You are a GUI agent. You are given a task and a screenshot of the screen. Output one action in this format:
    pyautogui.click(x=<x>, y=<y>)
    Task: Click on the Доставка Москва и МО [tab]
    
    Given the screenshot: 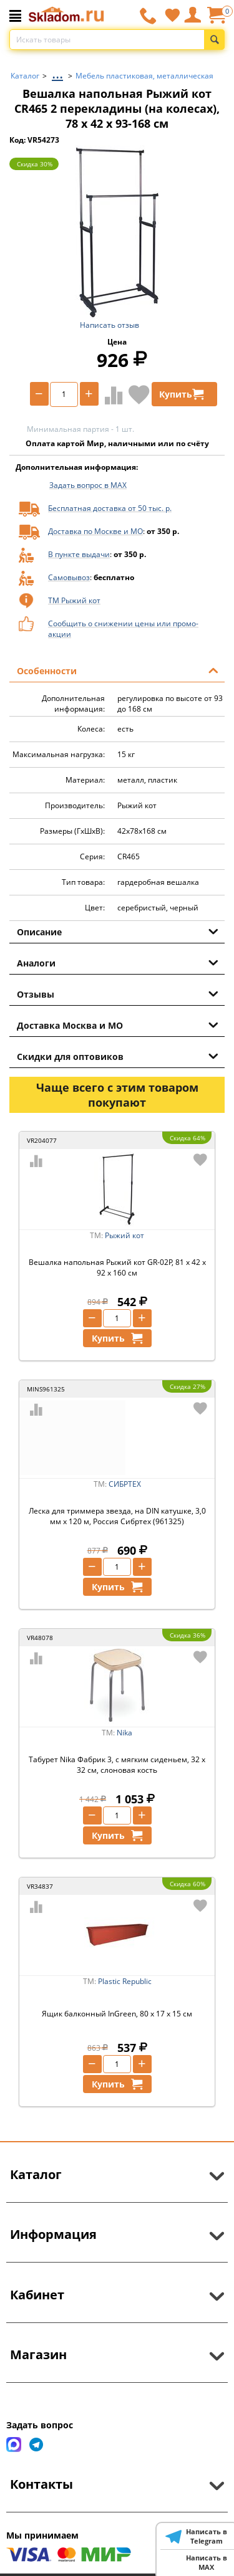 What is the action you would take?
    pyautogui.click(x=117, y=1024)
    